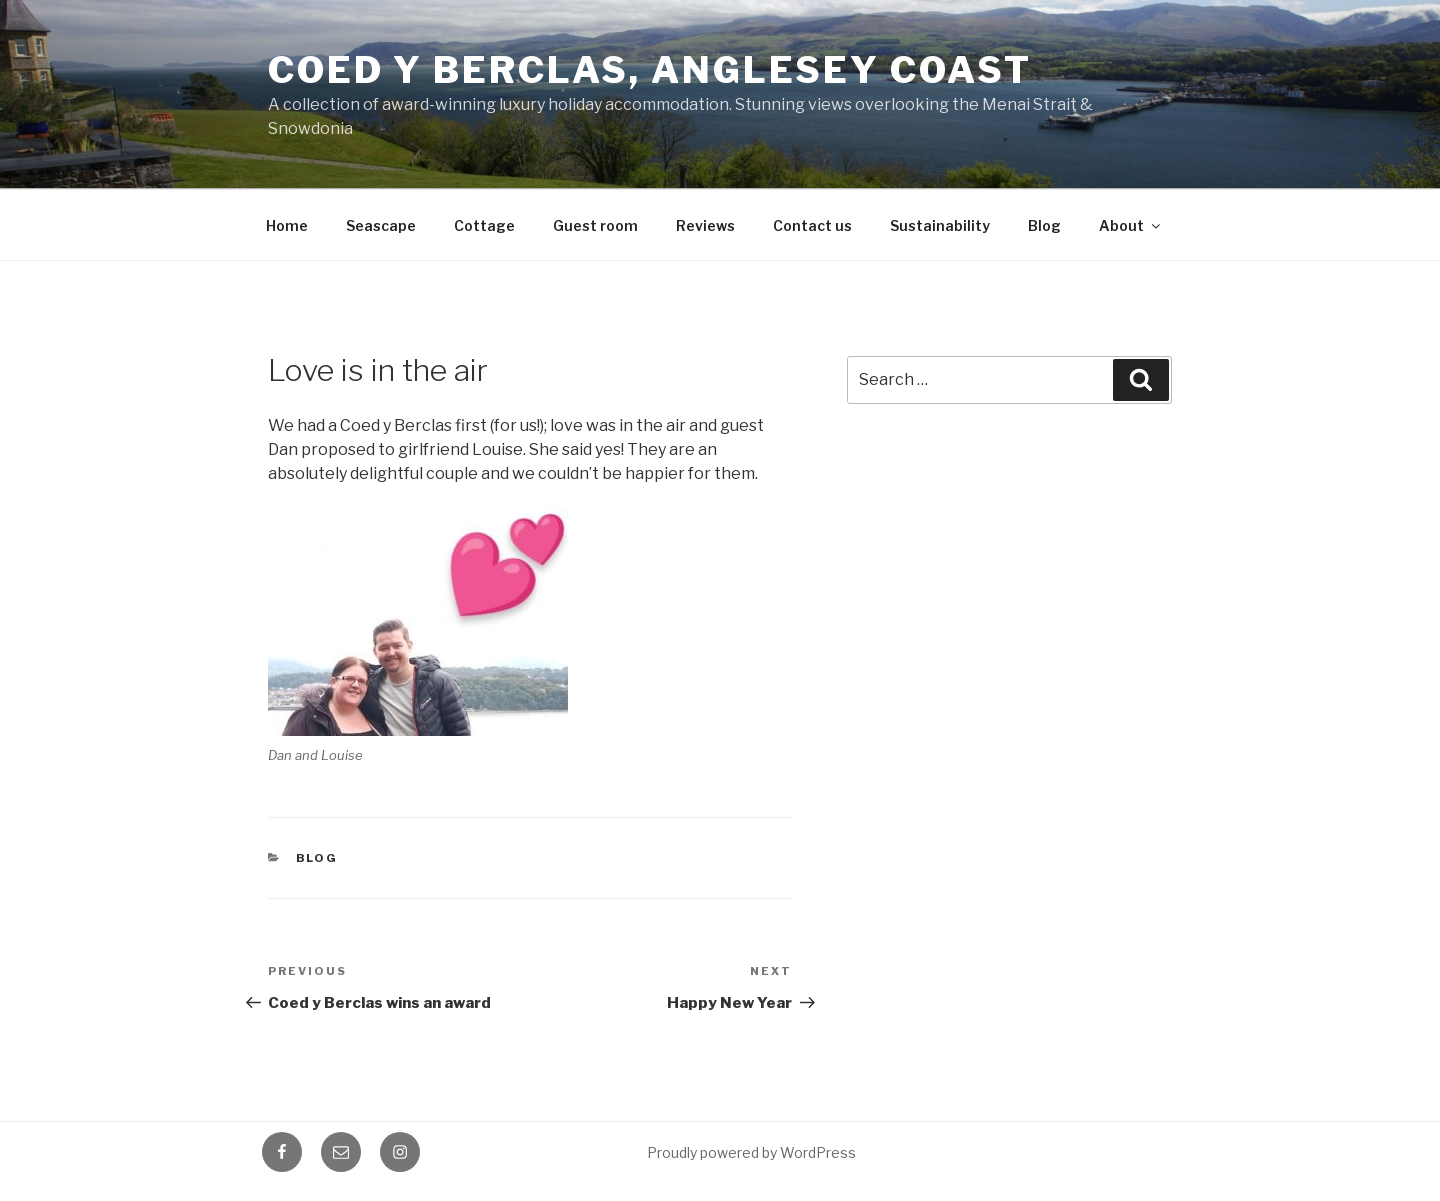 This screenshot has height=1201, width=1440. Describe the element at coordinates (1044, 225) in the screenshot. I see `Blog` at that location.